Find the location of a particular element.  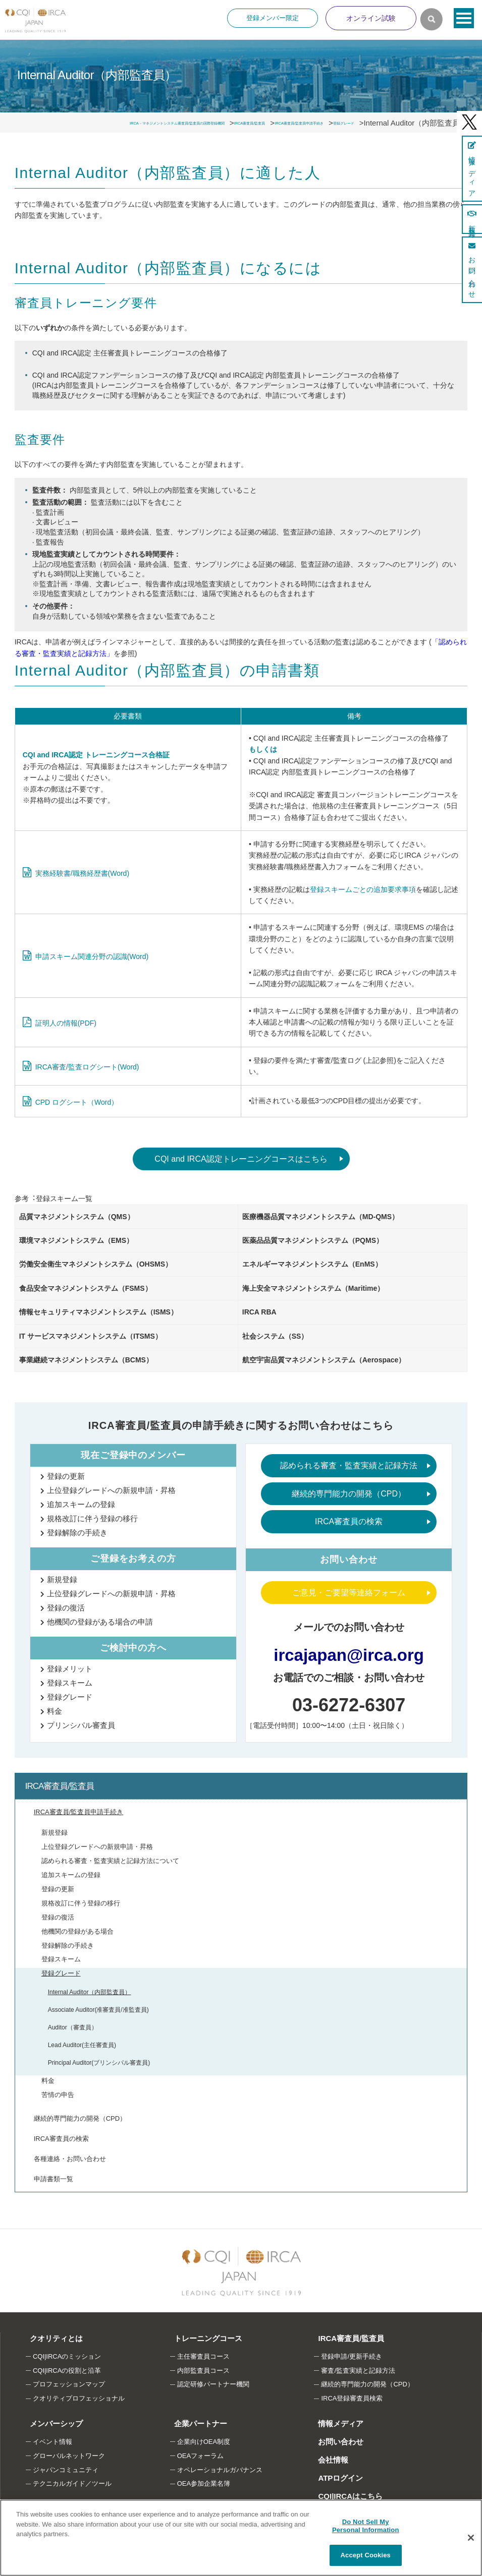

登録スキーム is located at coordinates (69, 1683).